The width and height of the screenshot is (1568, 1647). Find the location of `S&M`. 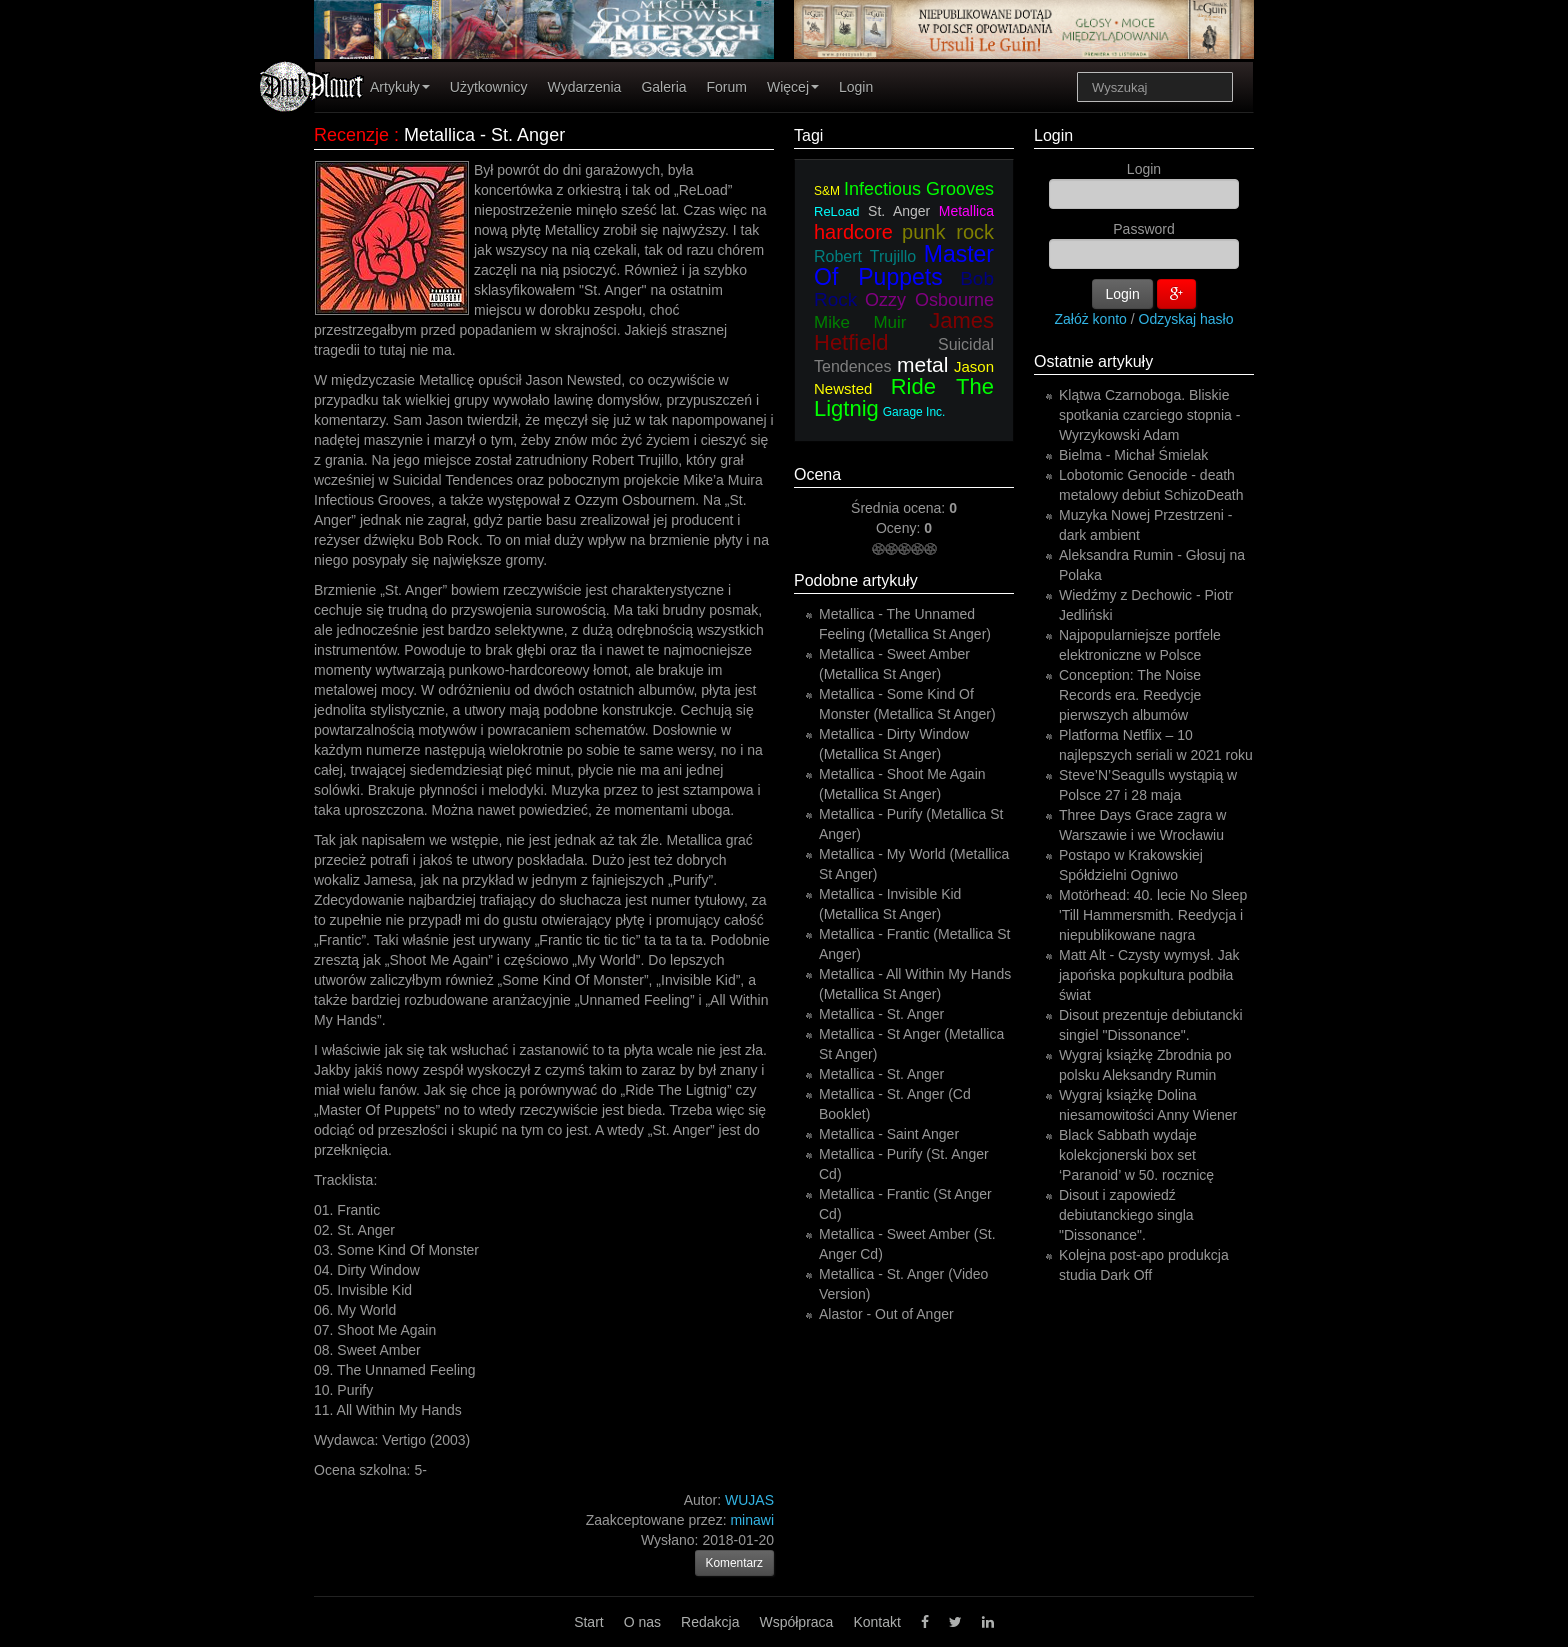

S&M is located at coordinates (827, 191).